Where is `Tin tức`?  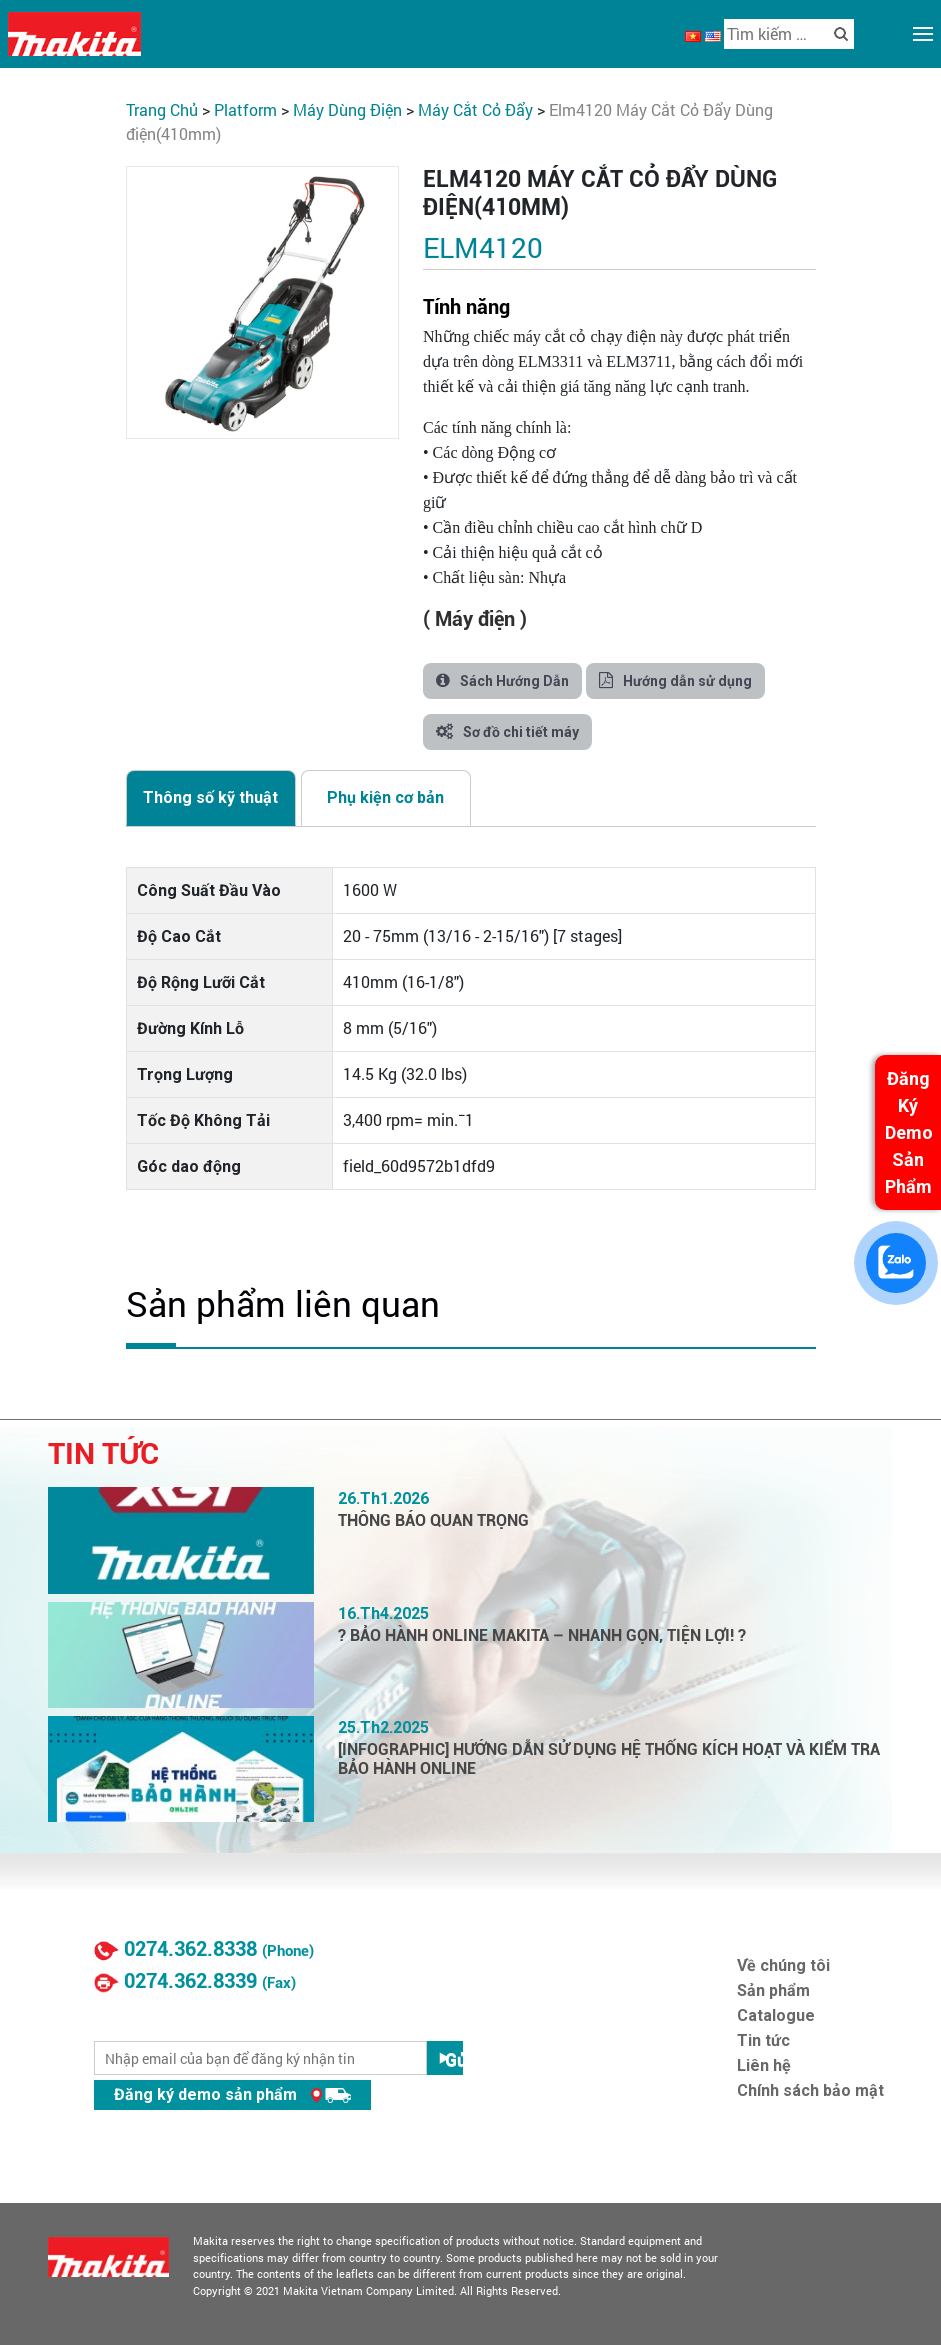 Tin tức is located at coordinates (763, 2040).